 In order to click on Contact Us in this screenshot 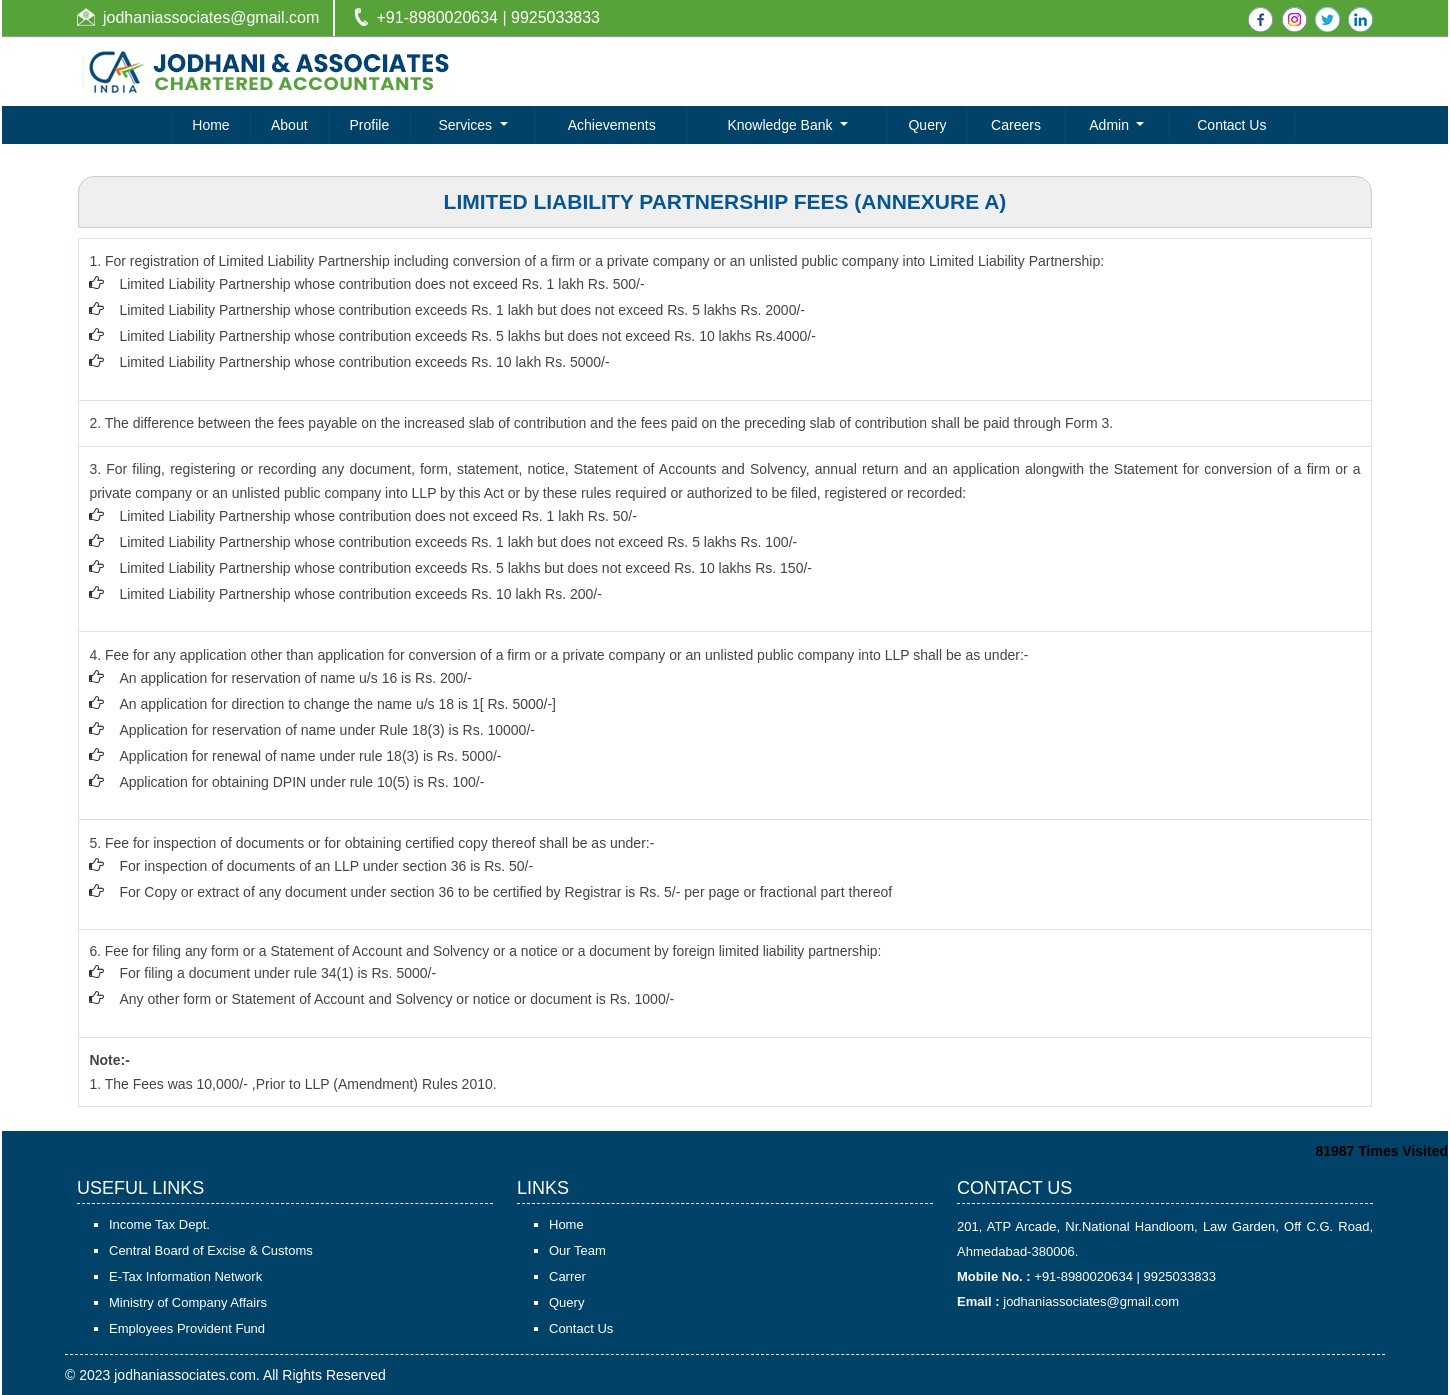, I will do `click(1231, 125)`.